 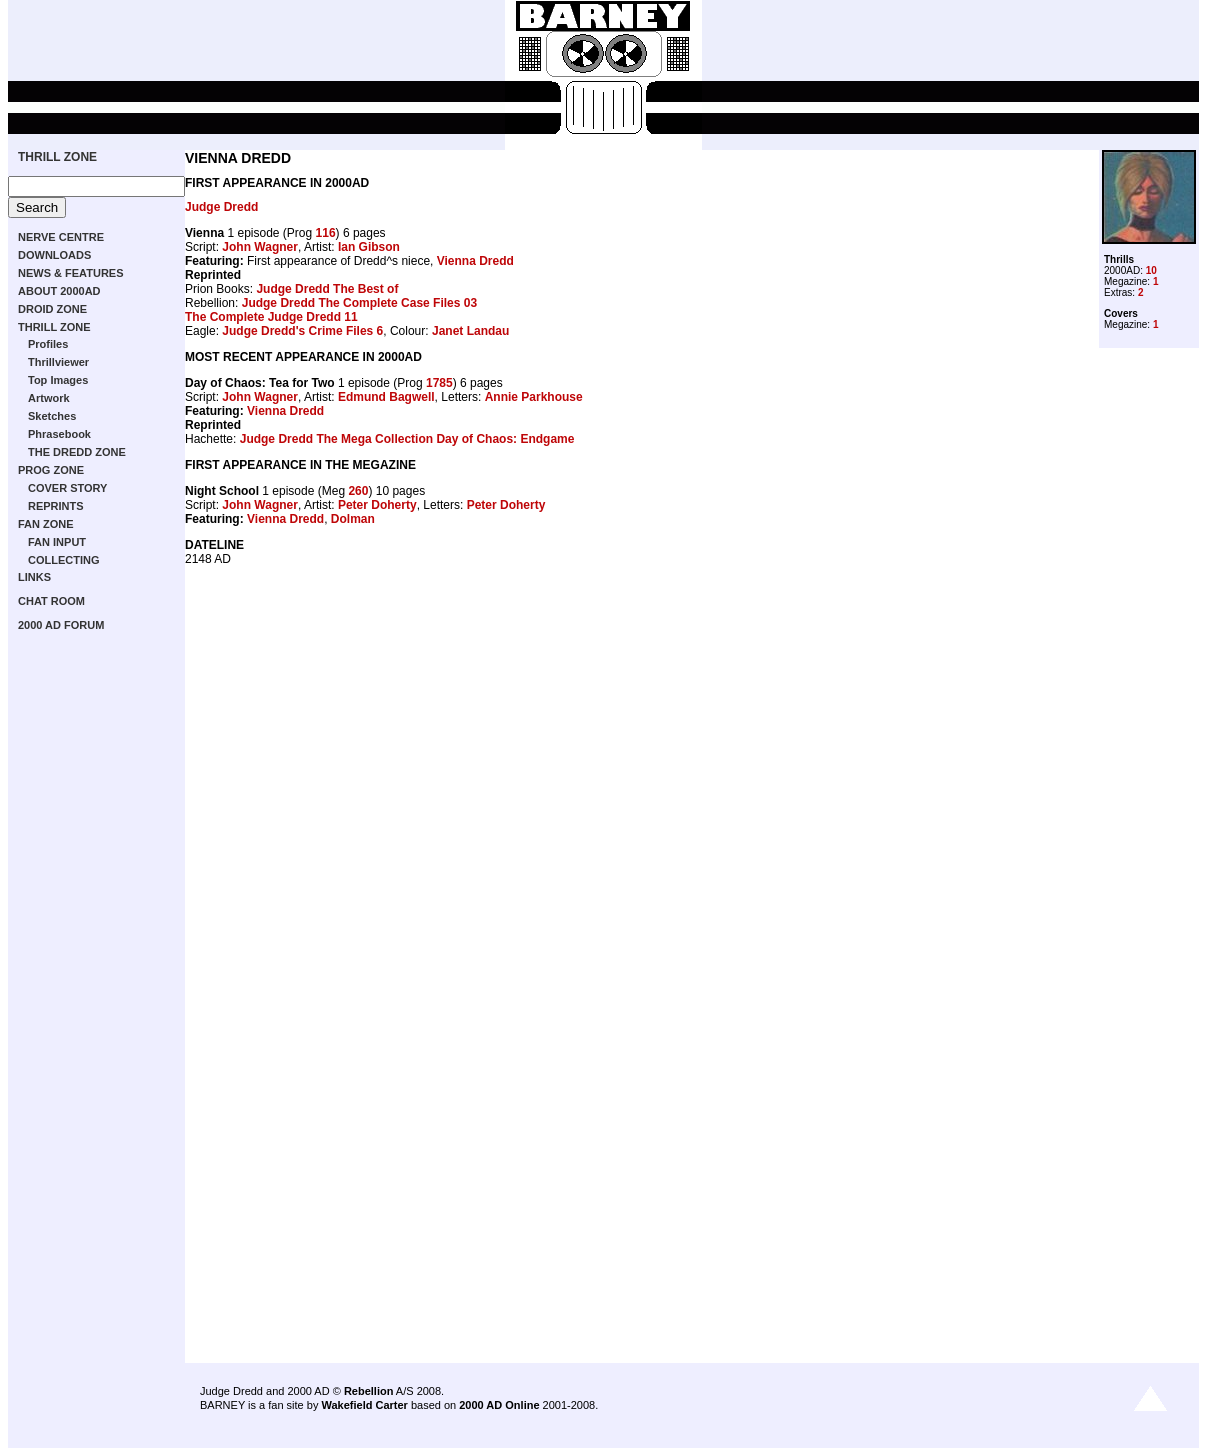 I want to click on Top Images, so click(x=58, y=380).